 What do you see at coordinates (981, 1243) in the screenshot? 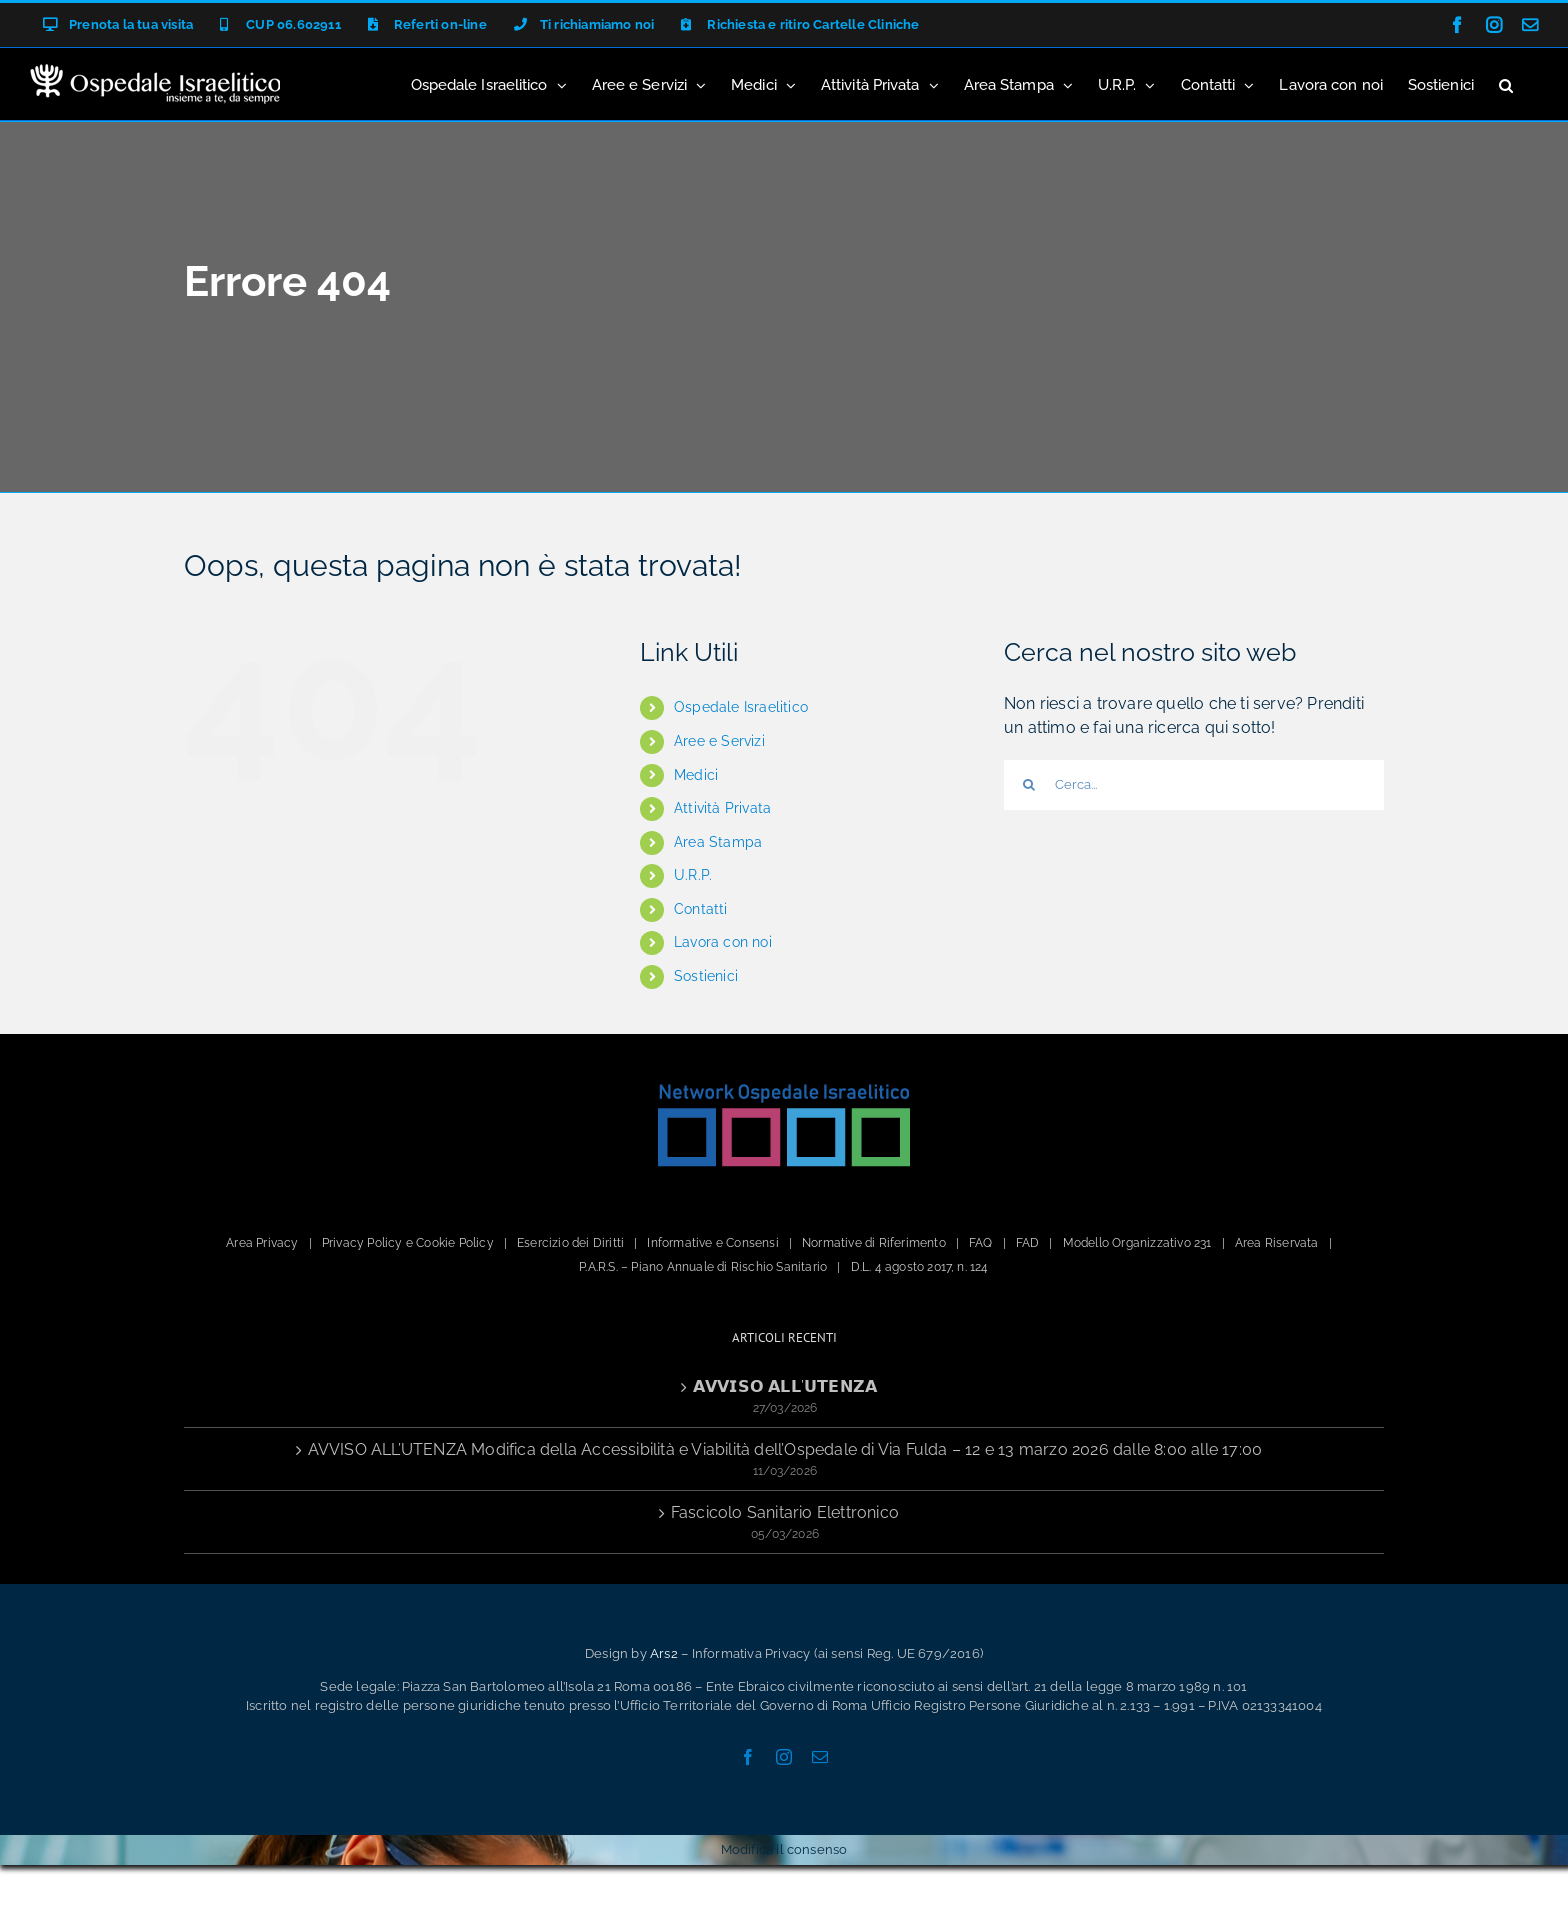
I see `FAQ` at bounding box center [981, 1243].